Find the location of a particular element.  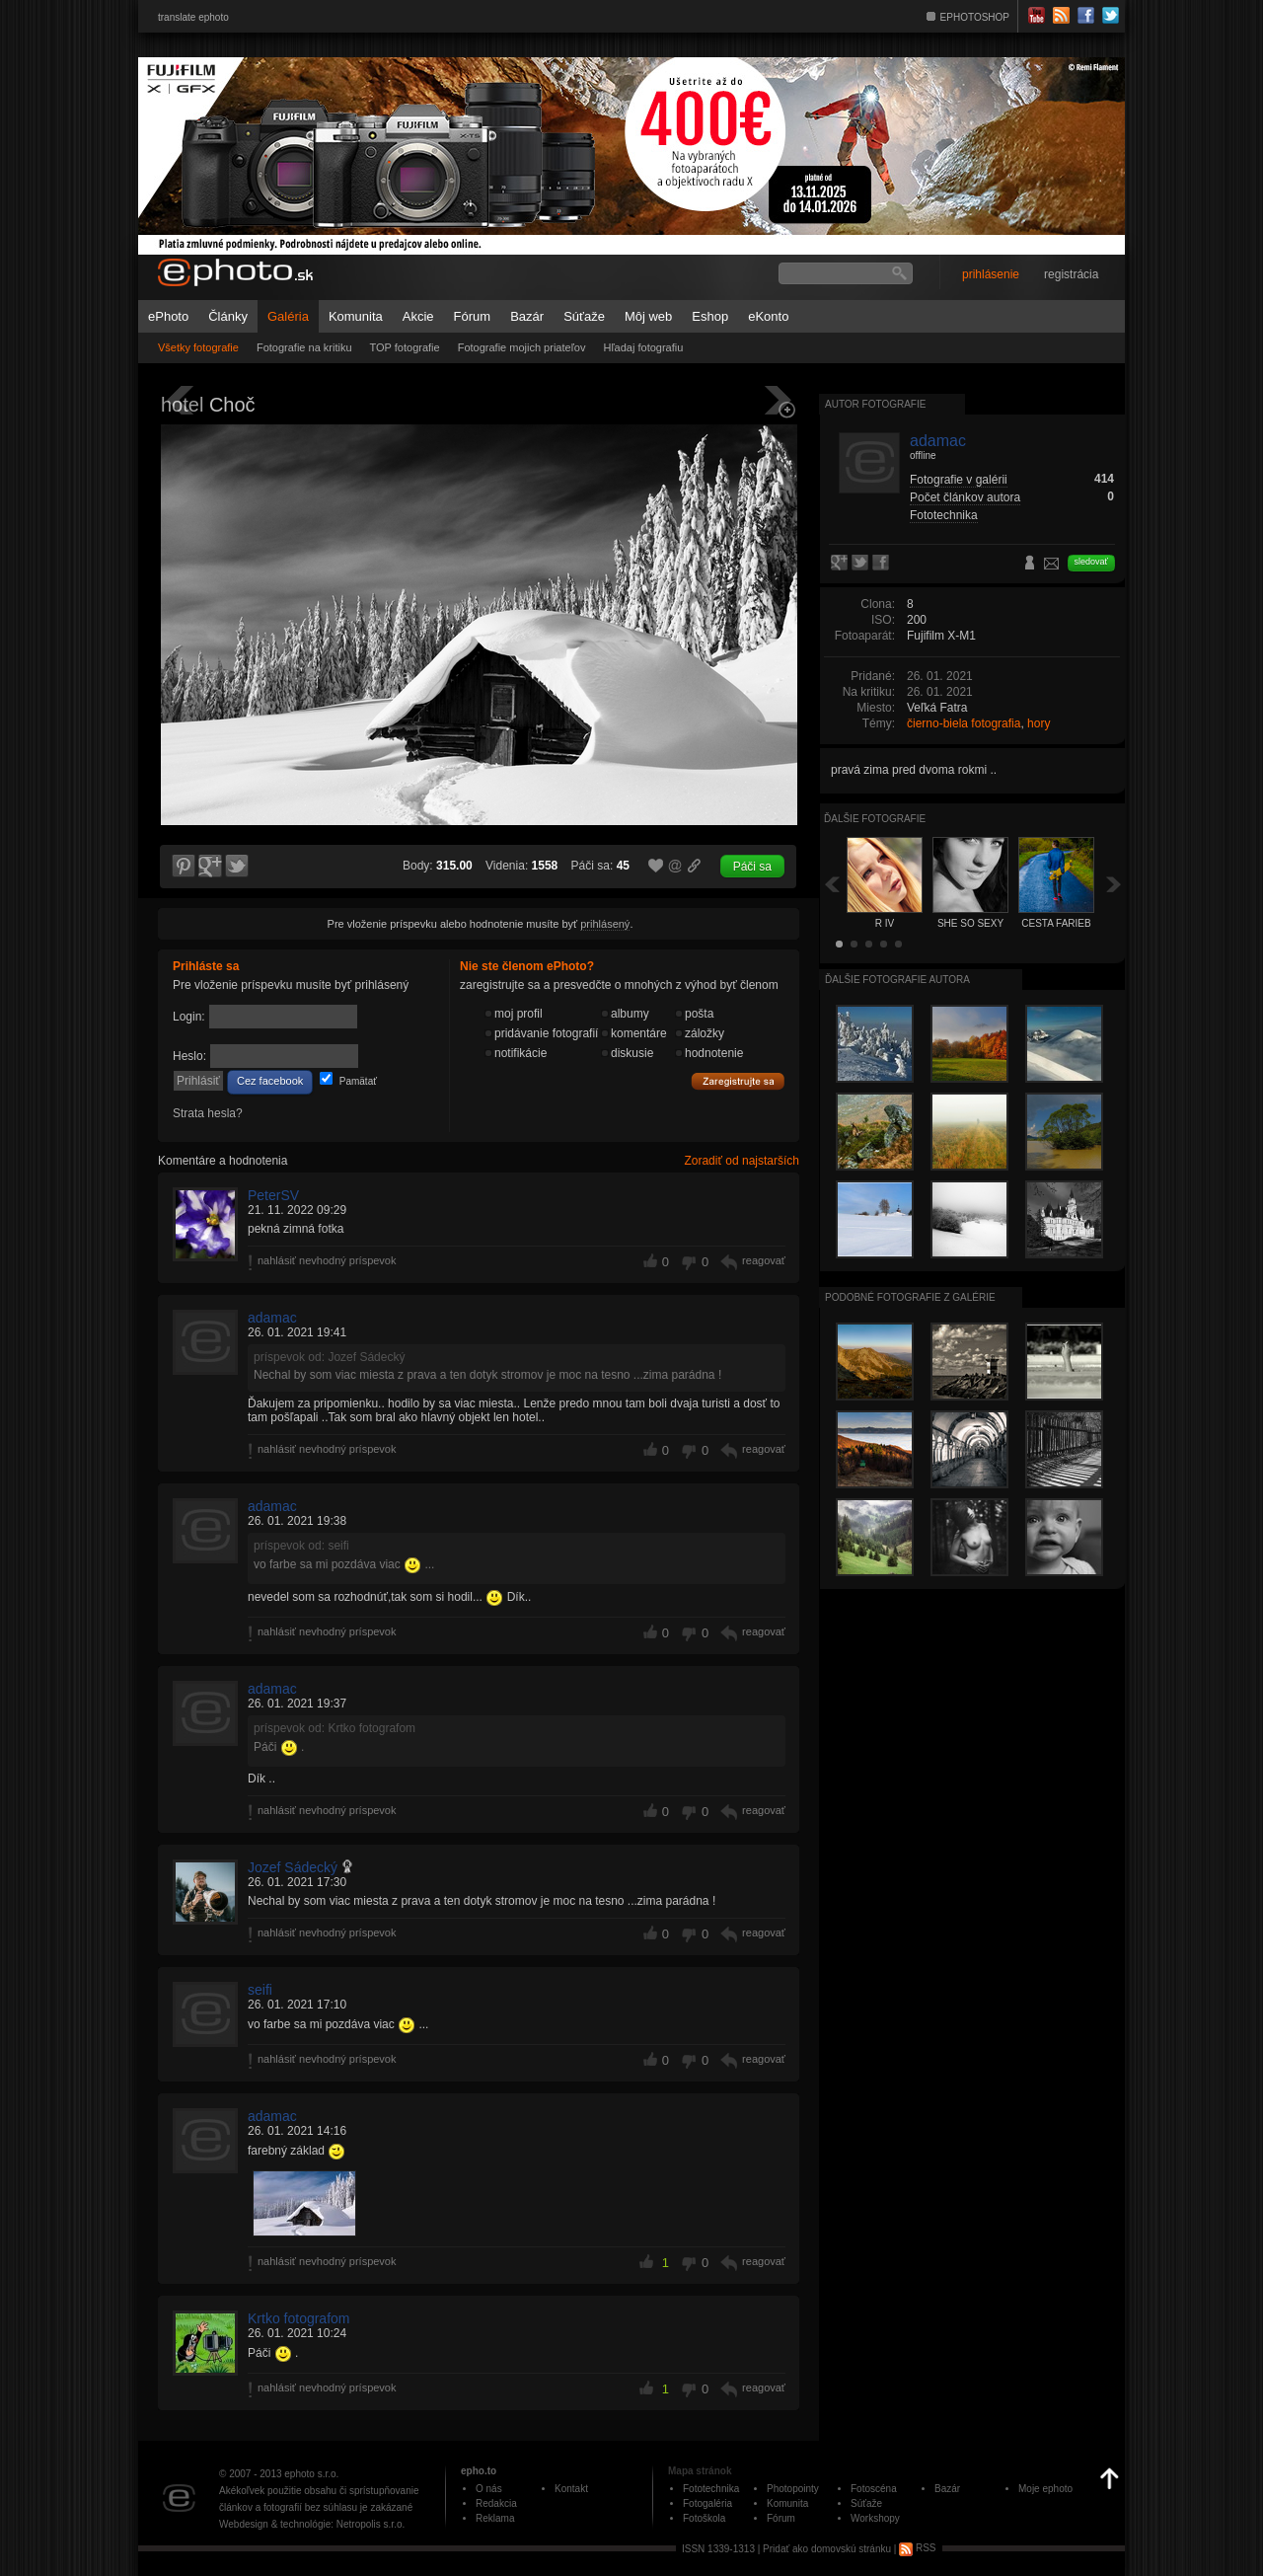

Fotografie na kritiku is located at coordinates (304, 347).